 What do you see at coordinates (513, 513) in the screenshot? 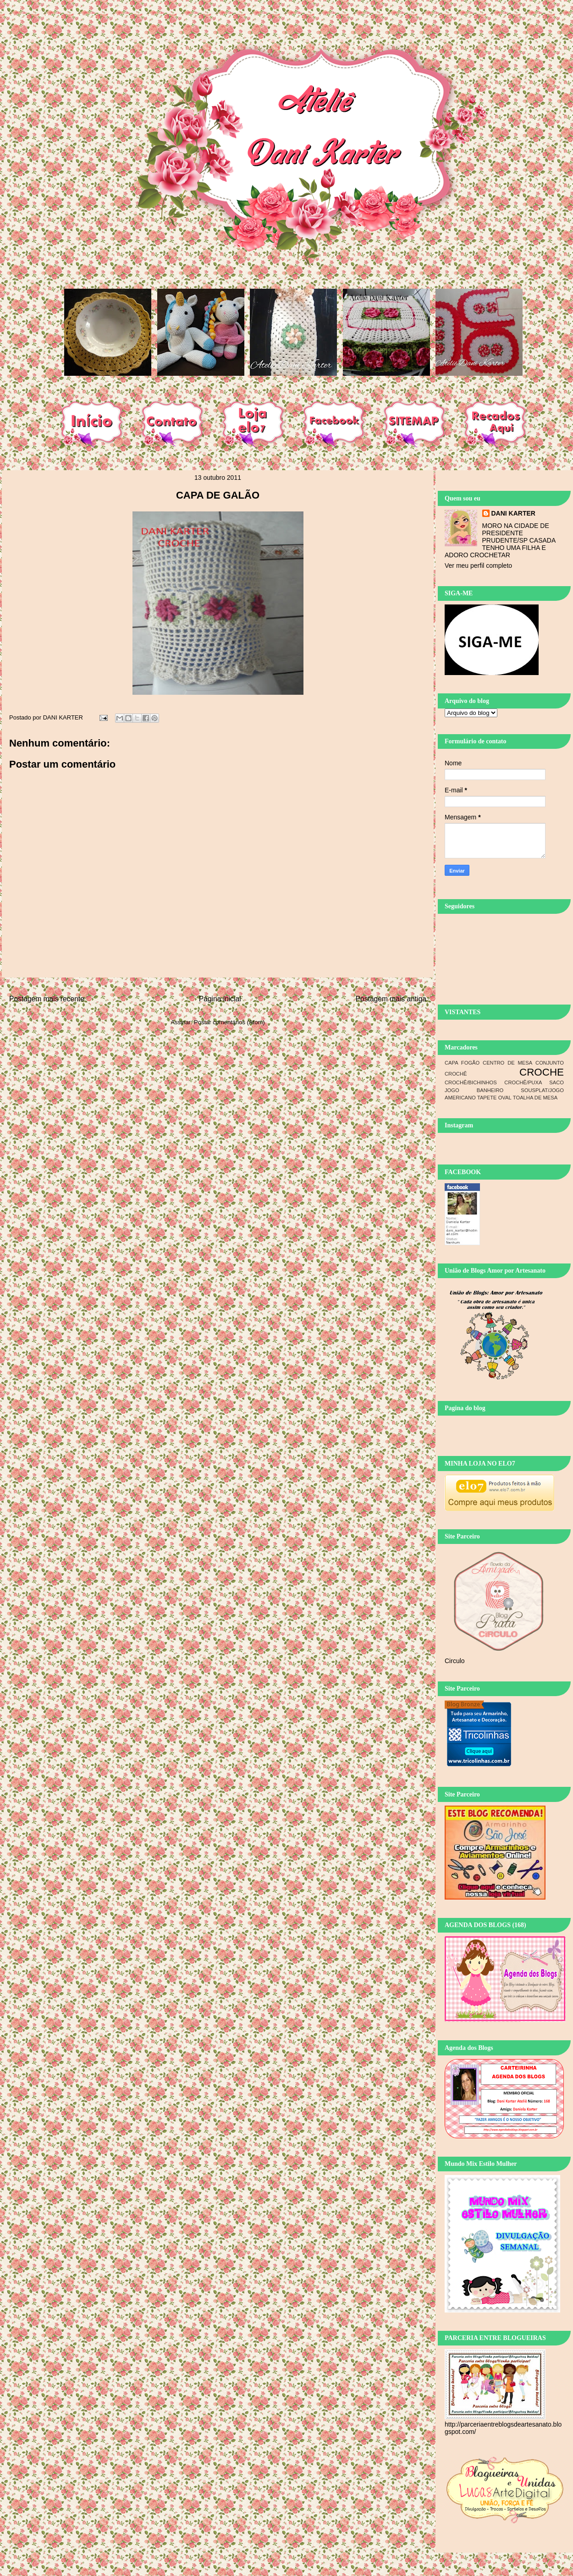
I see `DANI KARTER` at bounding box center [513, 513].